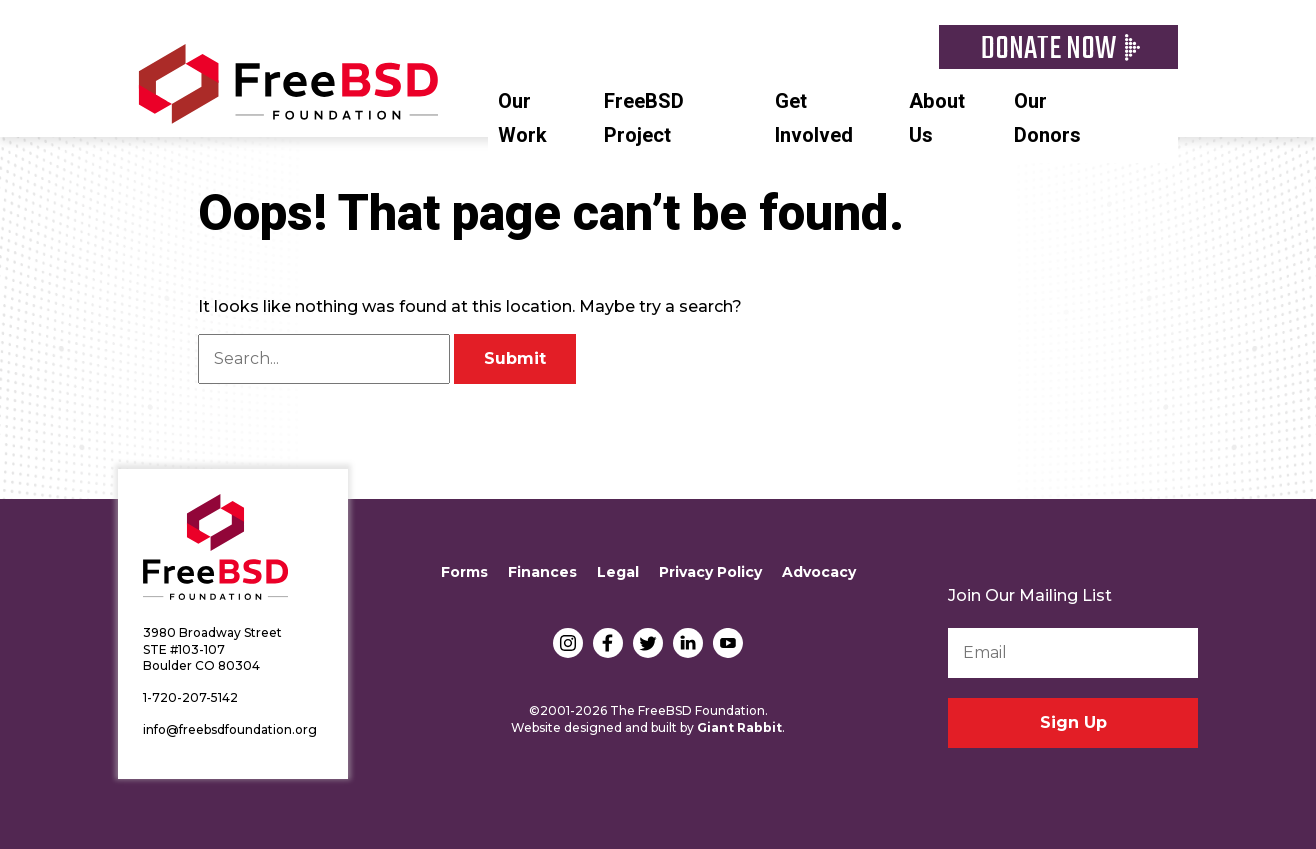  Describe the element at coordinates (230, 729) in the screenshot. I see `info@freebsdfoundation.org` at that location.